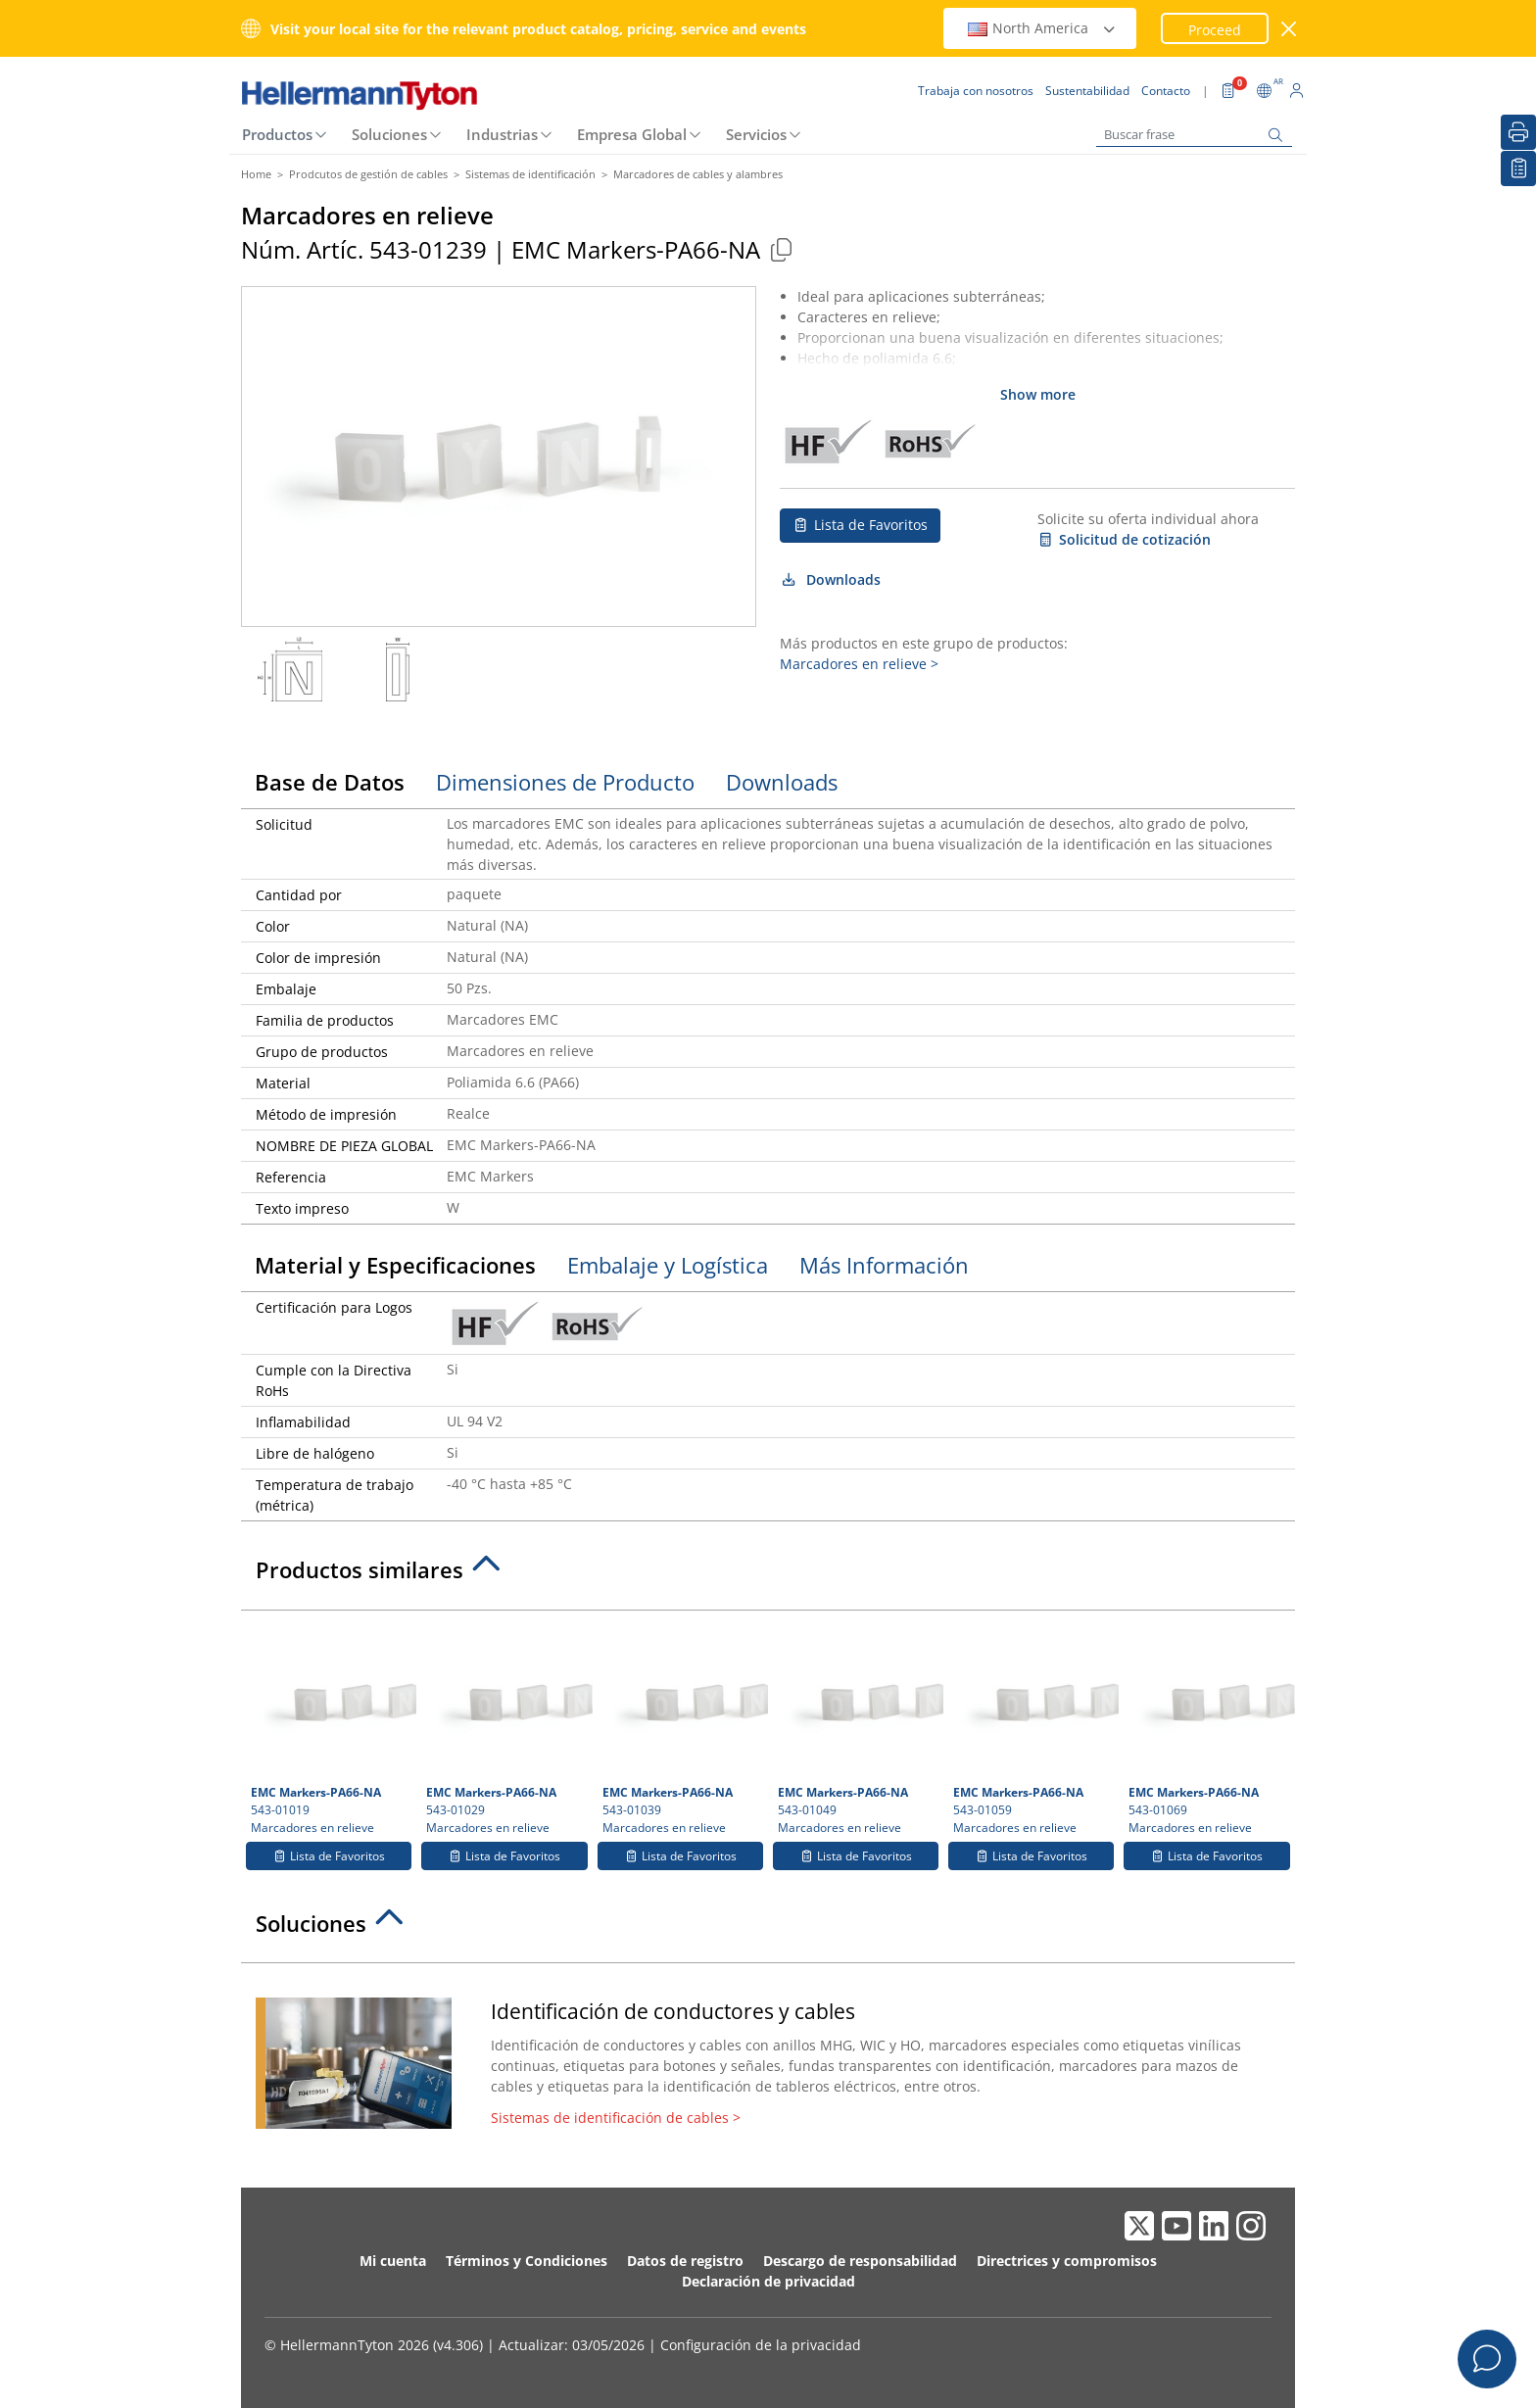 The width and height of the screenshot is (1536, 2408). I want to click on North America, so click(1042, 28).